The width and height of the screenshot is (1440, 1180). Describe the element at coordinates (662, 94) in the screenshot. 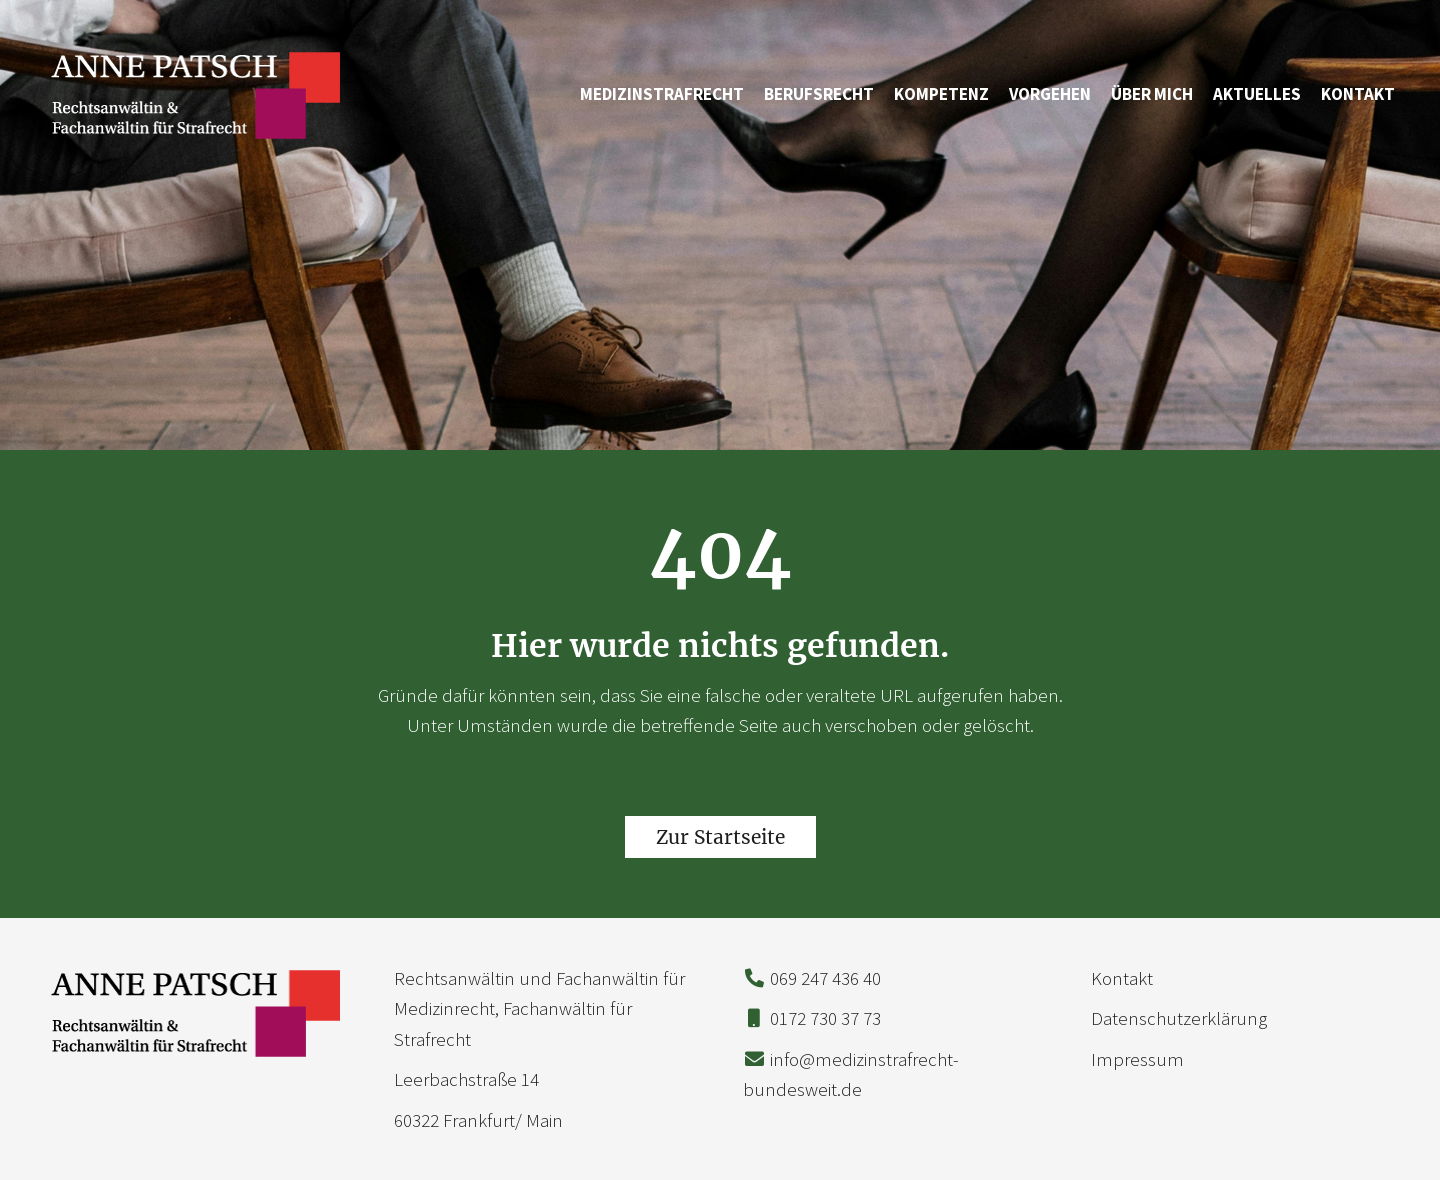

I see `Medizinstrafrecht` at that location.